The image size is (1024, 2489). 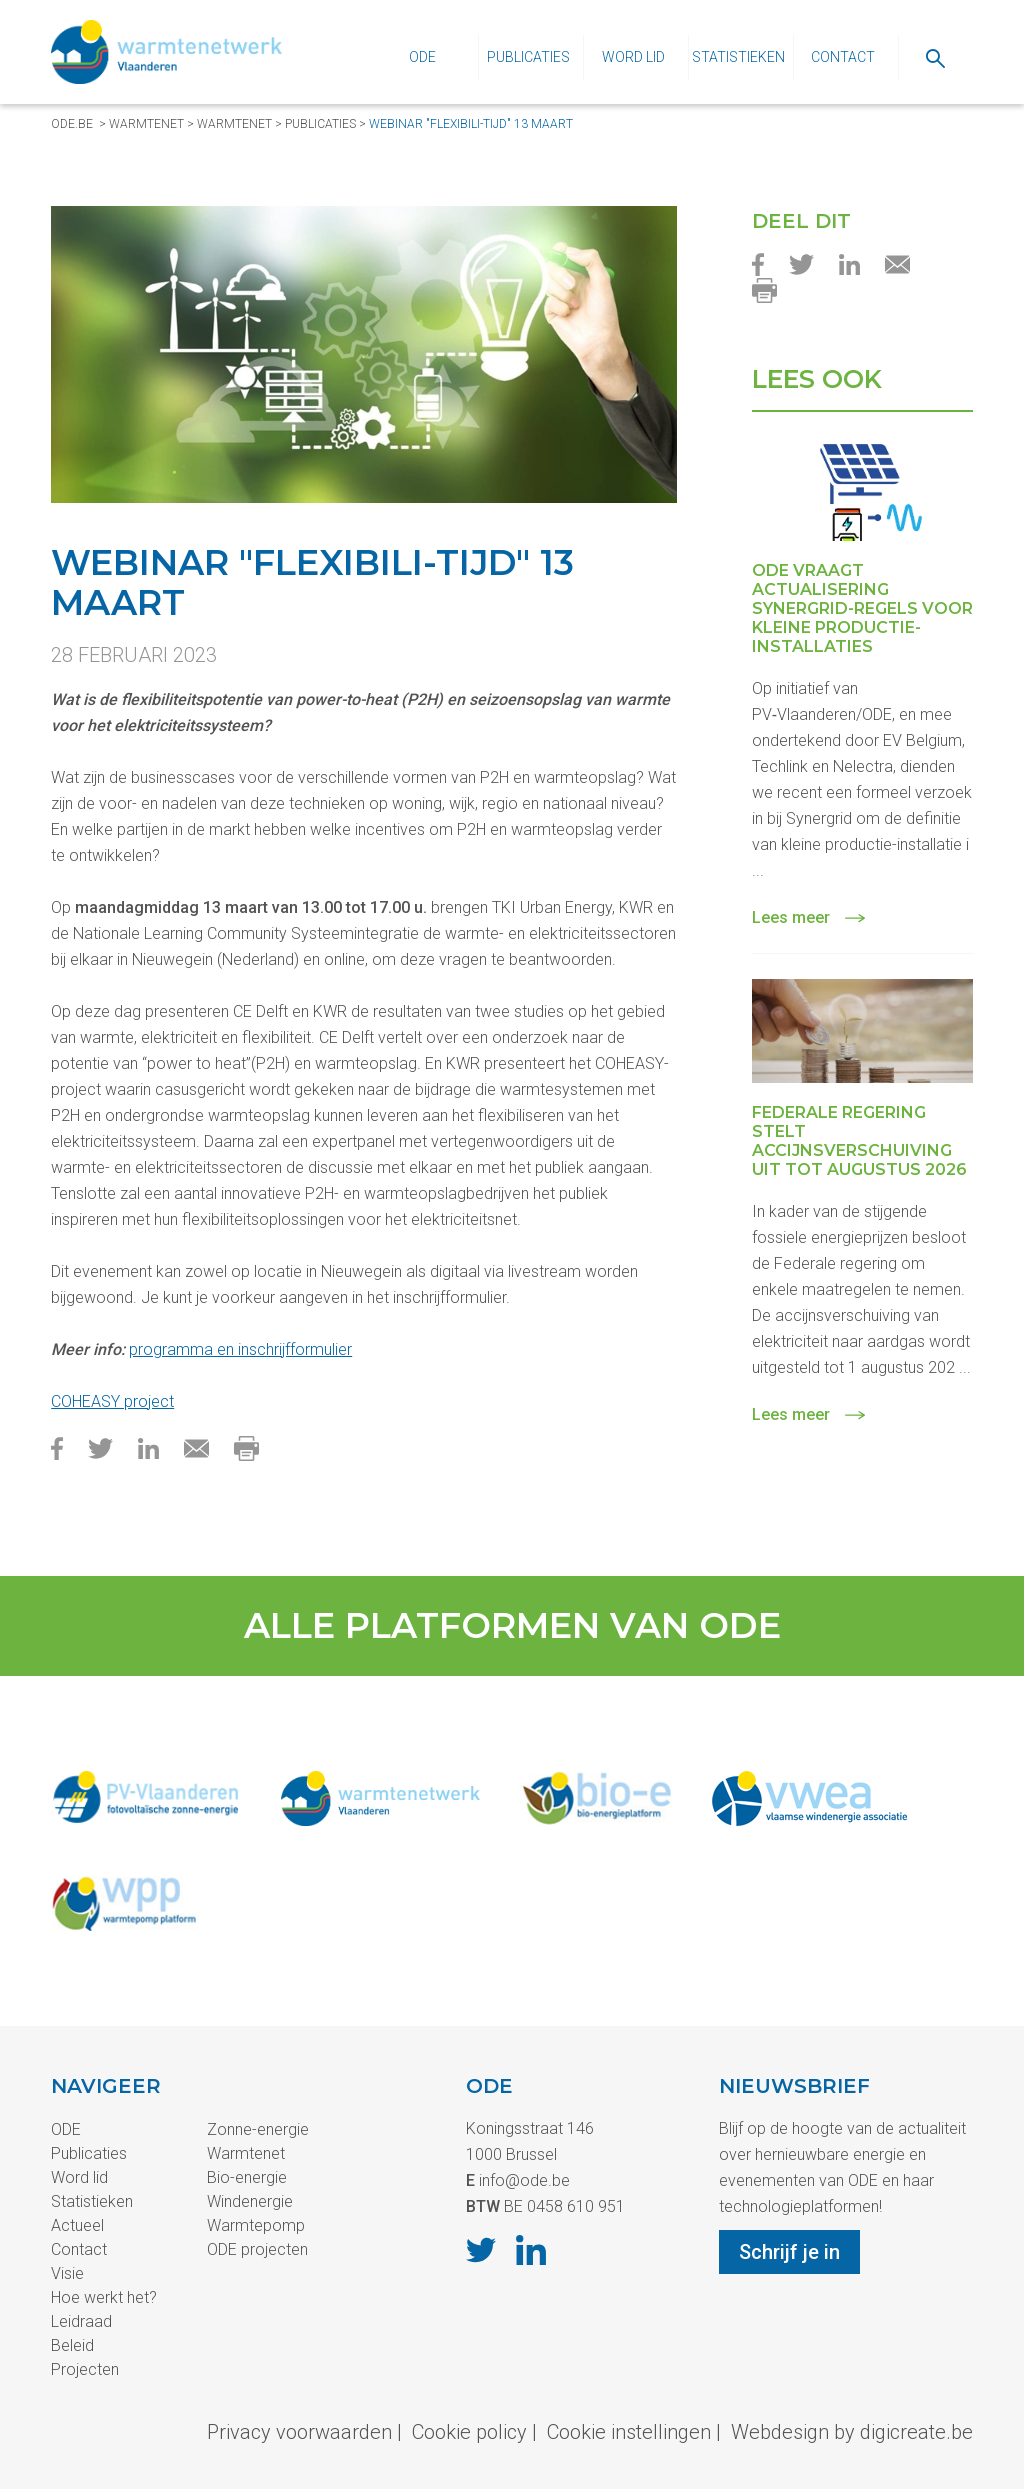 I want to click on Leidraad, so click(x=81, y=2321).